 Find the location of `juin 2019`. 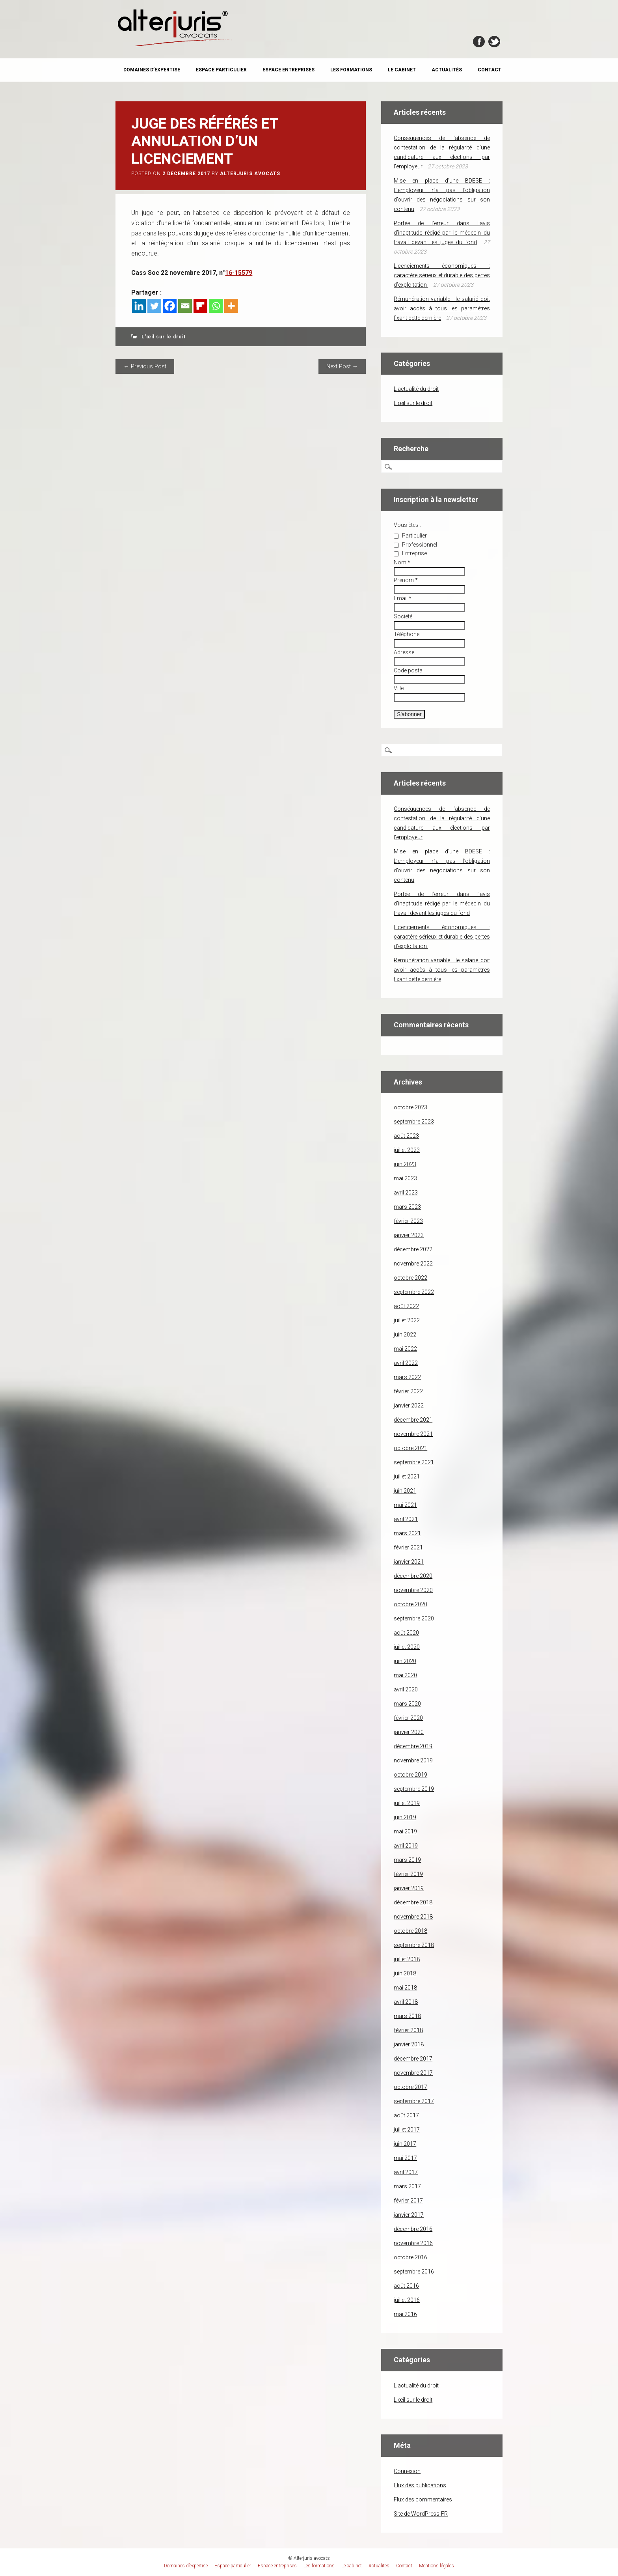

juin 2019 is located at coordinates (405, 1817).